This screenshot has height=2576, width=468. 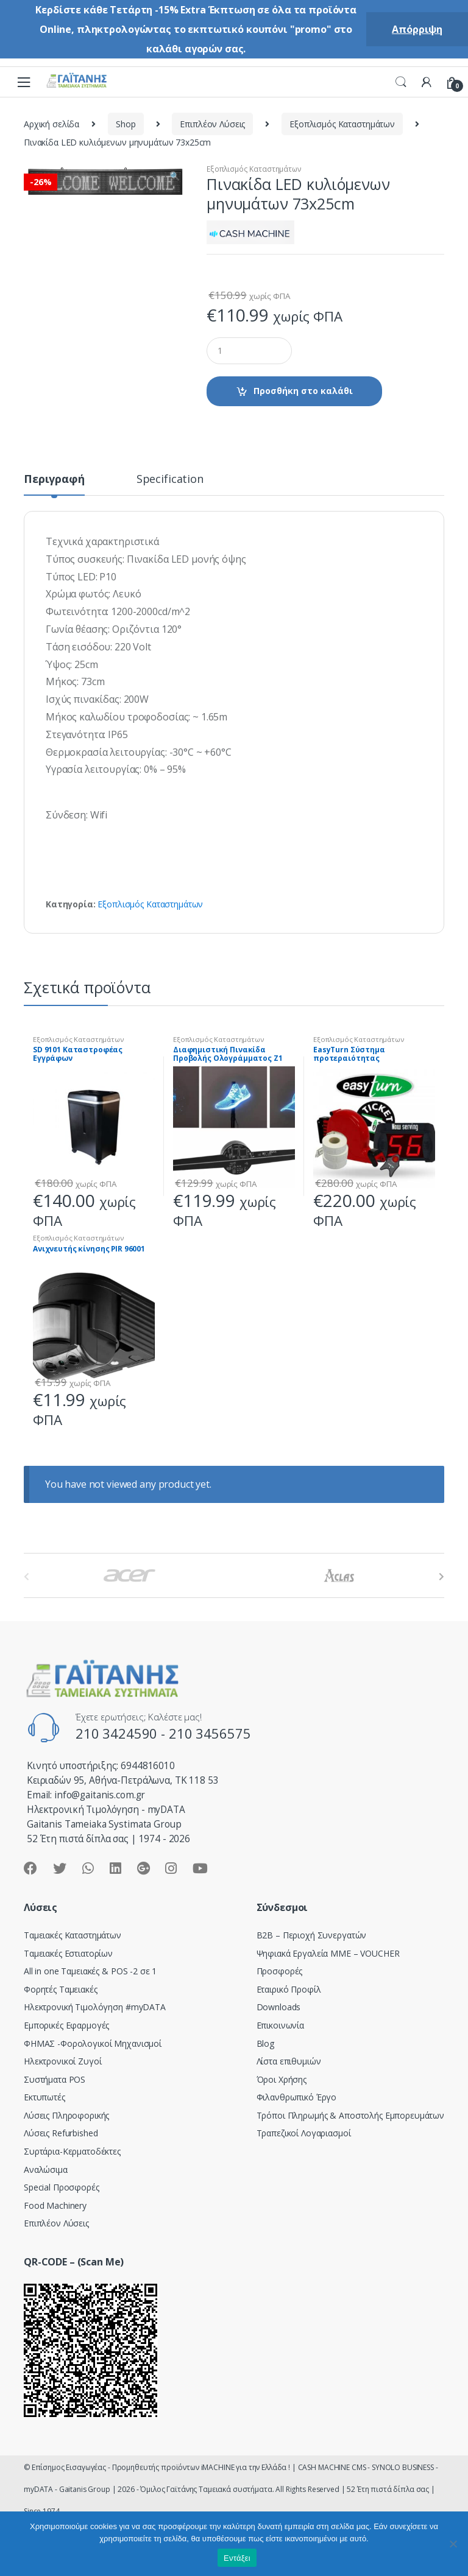 I want to click on Συρτάρια-Κερματοδέκτες, so click(x=72, y=2151).